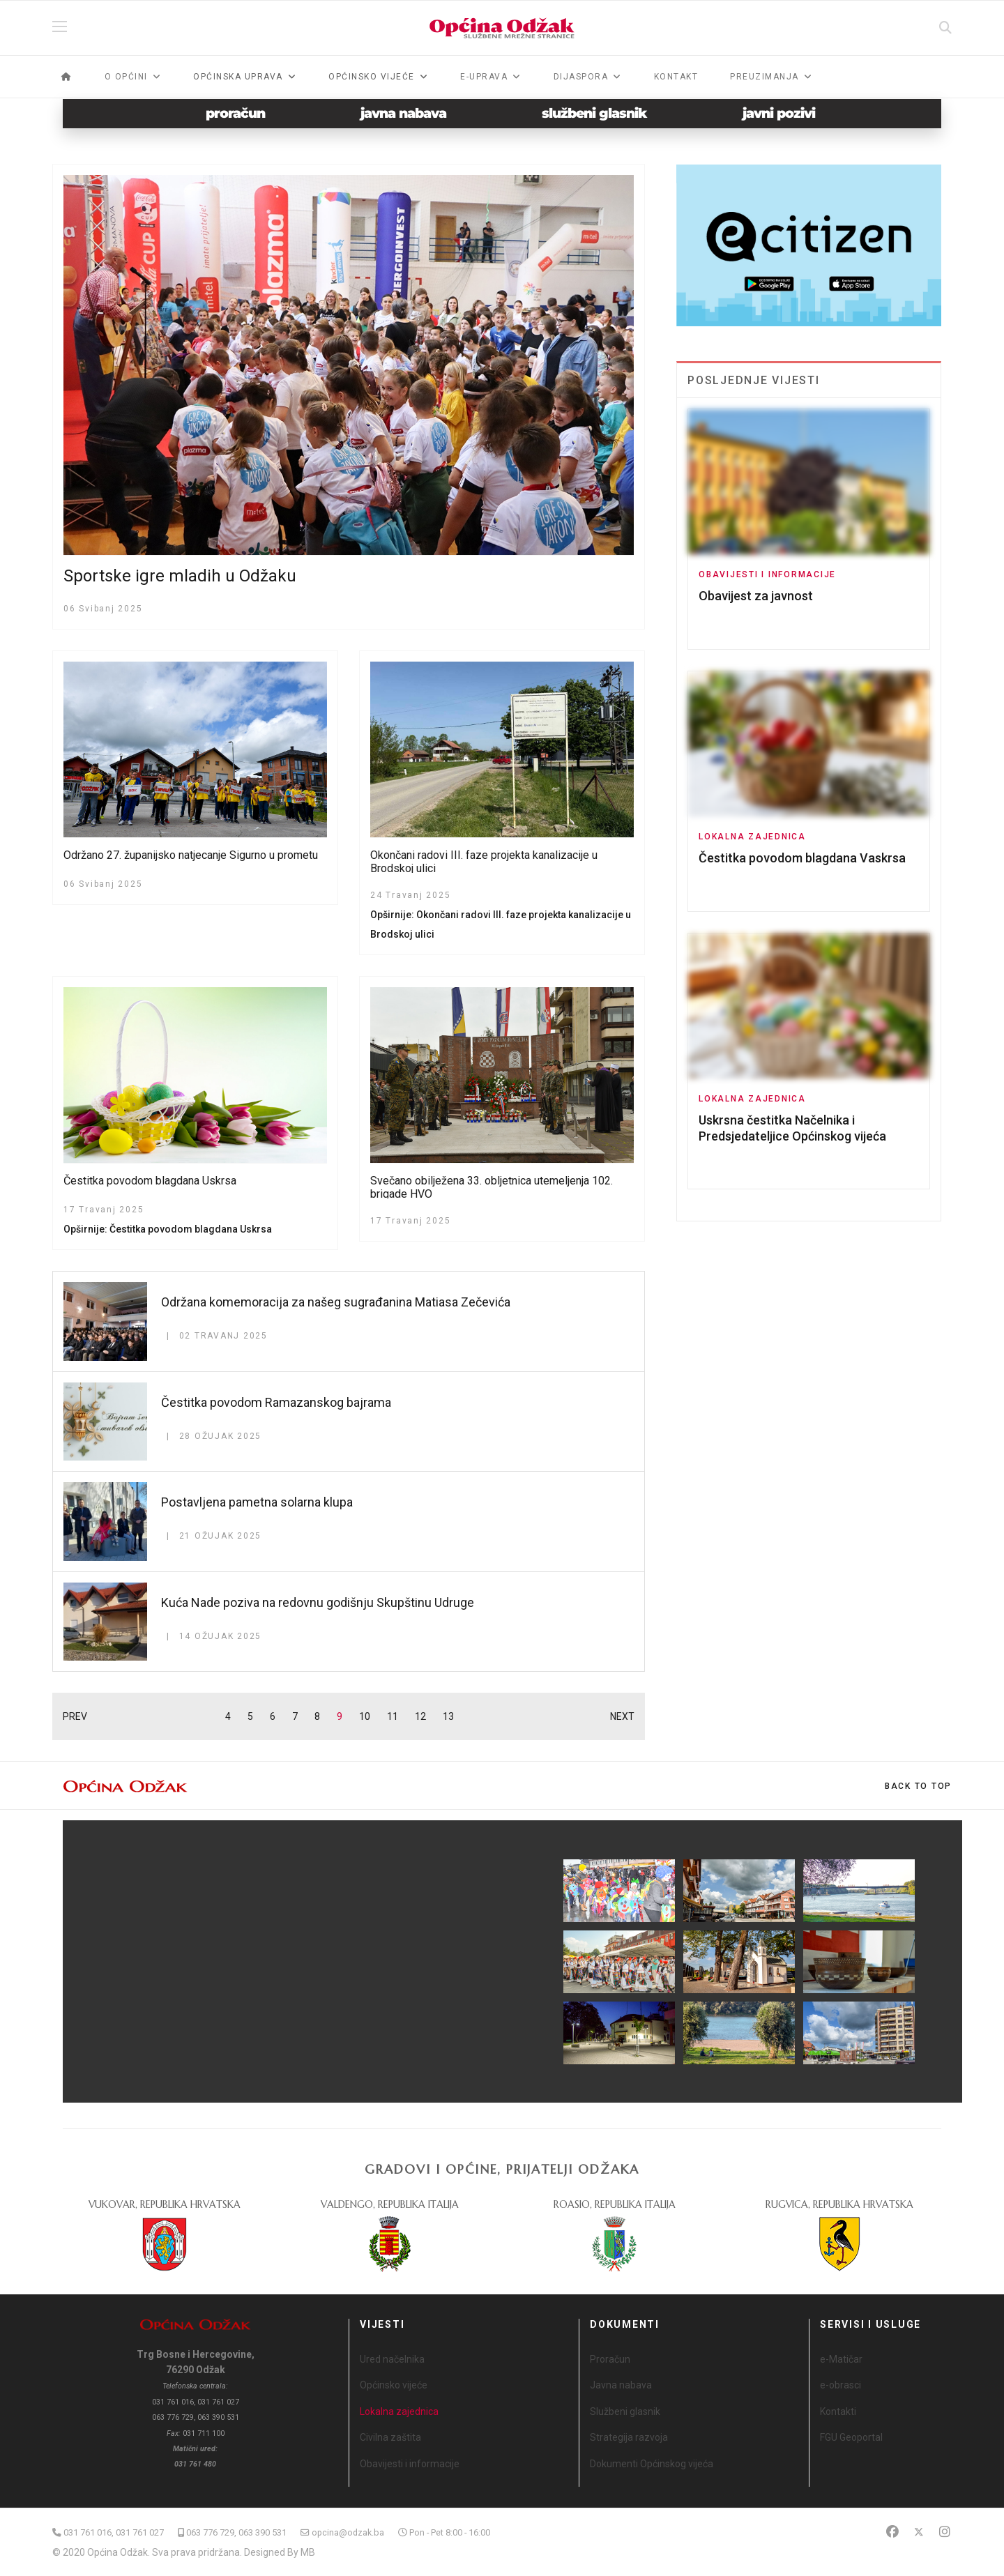  I want to click on e-obrasci, so click(840, 2385).